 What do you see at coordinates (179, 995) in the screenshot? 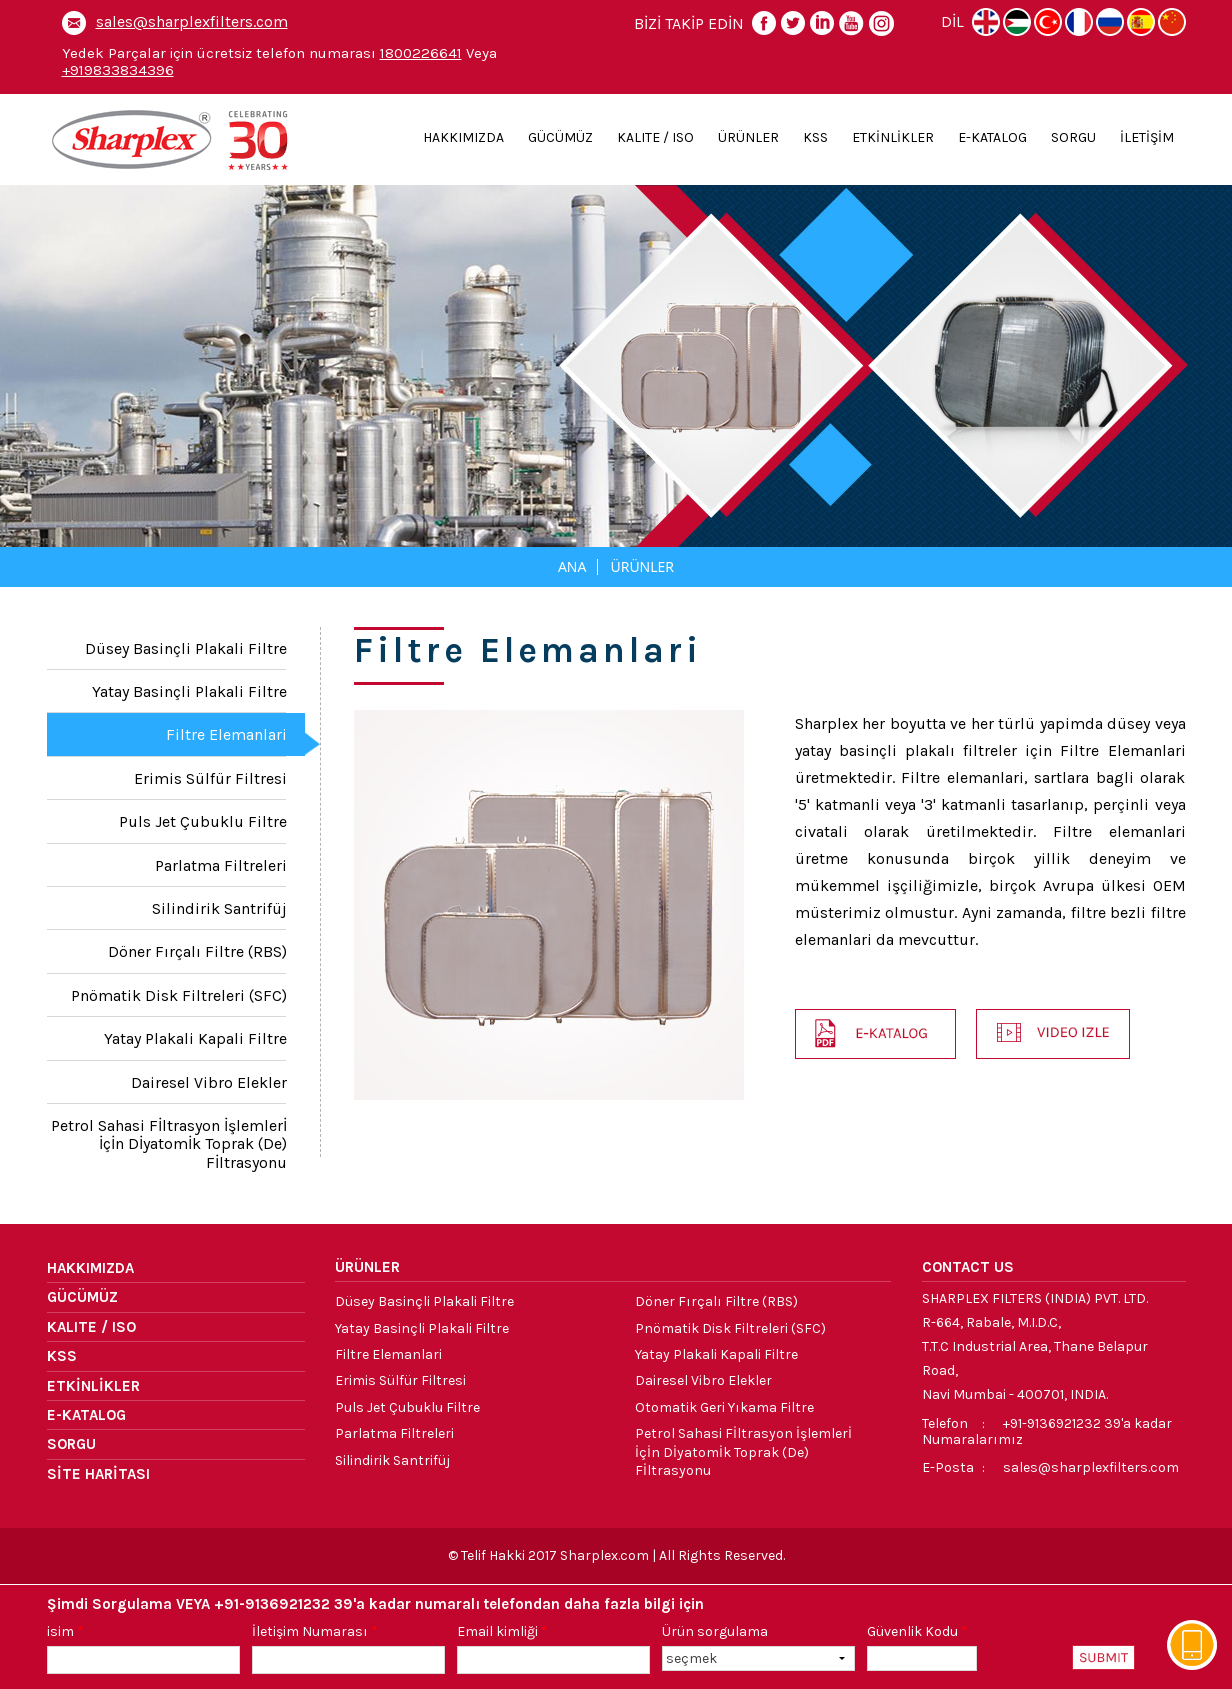
I see `Pnömatik Disk Filtreleri (SFC)` at bounding box center [179, 995].